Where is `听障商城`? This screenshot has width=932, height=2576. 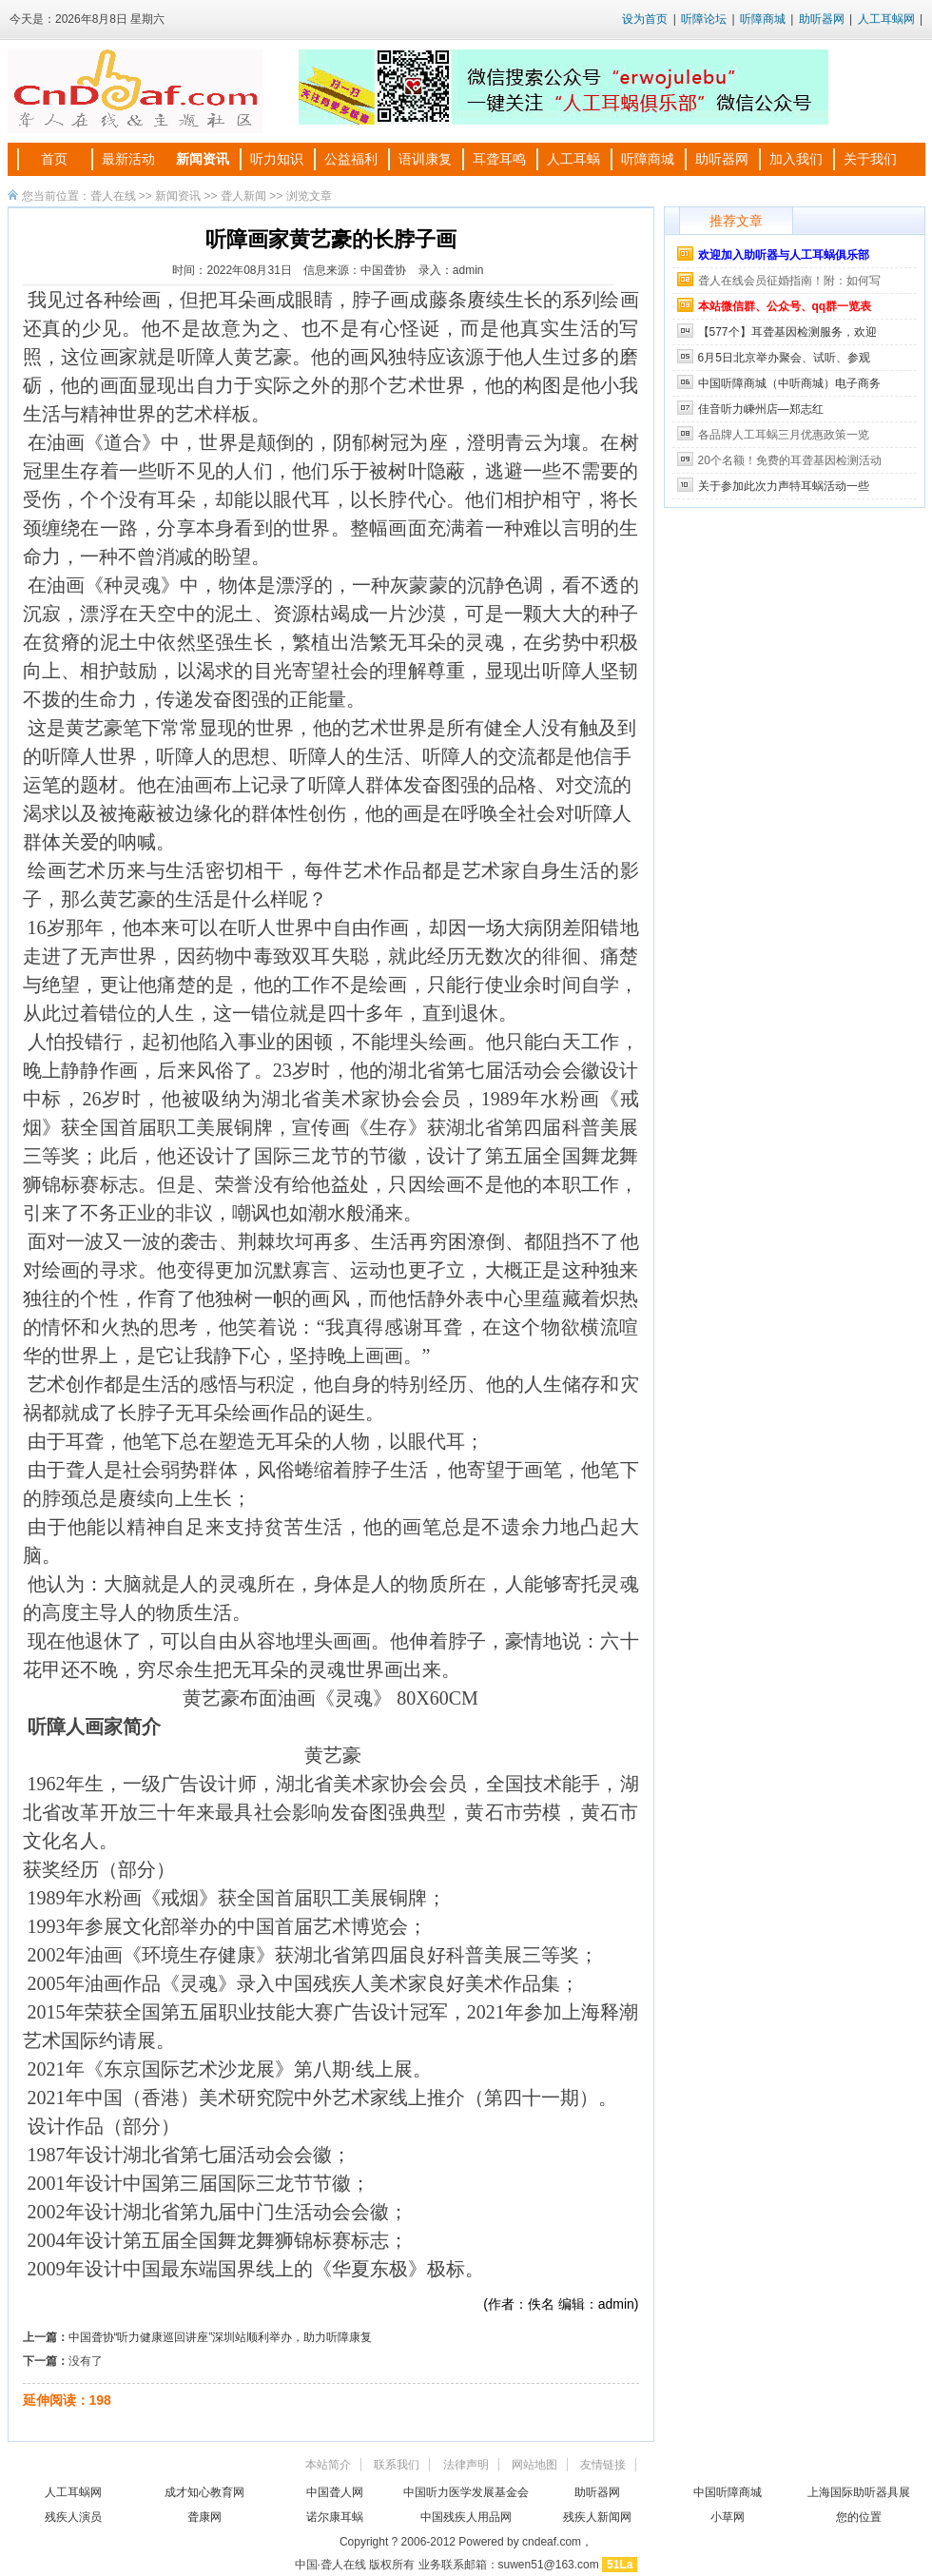
听障商城 is located at coordinates (763, 19).